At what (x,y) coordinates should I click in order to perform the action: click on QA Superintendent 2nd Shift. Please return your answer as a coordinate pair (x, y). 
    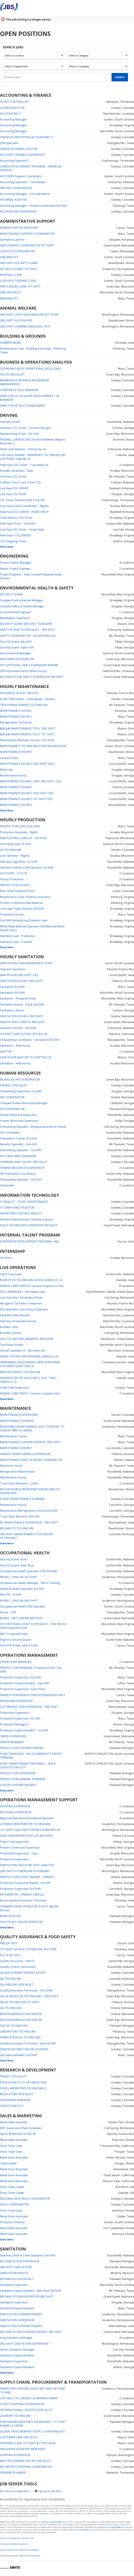
    Looking at the image, I should click on (18, 2055).